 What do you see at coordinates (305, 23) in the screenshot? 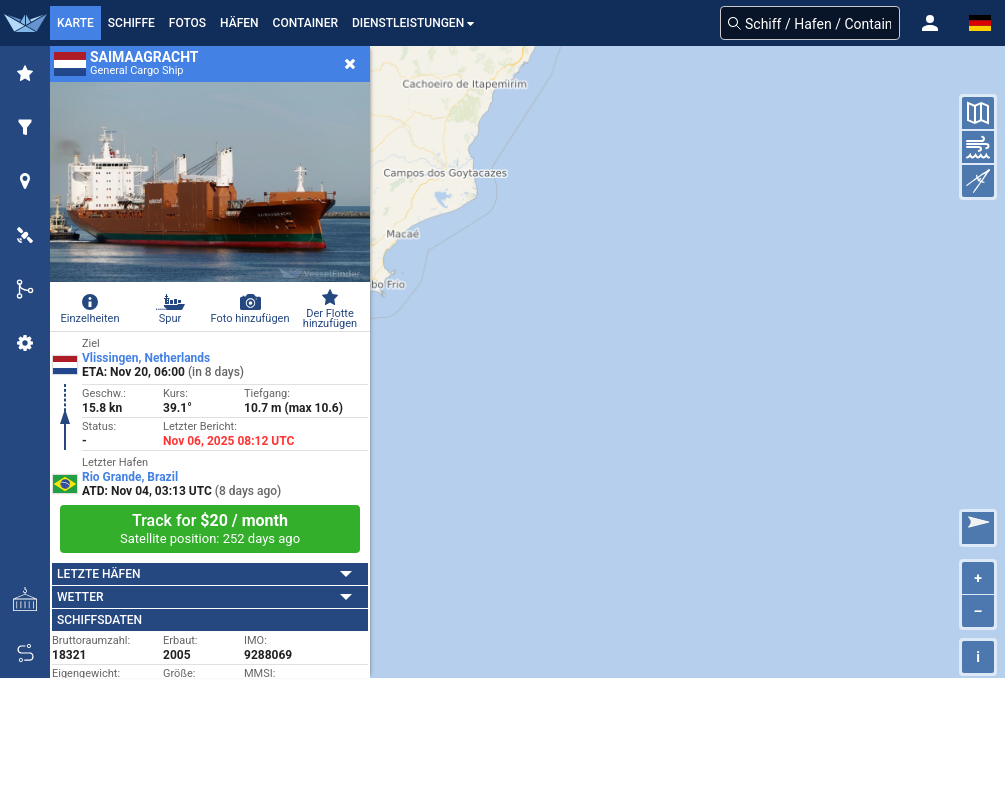
I see `Container` at bounding box center [305, 23].